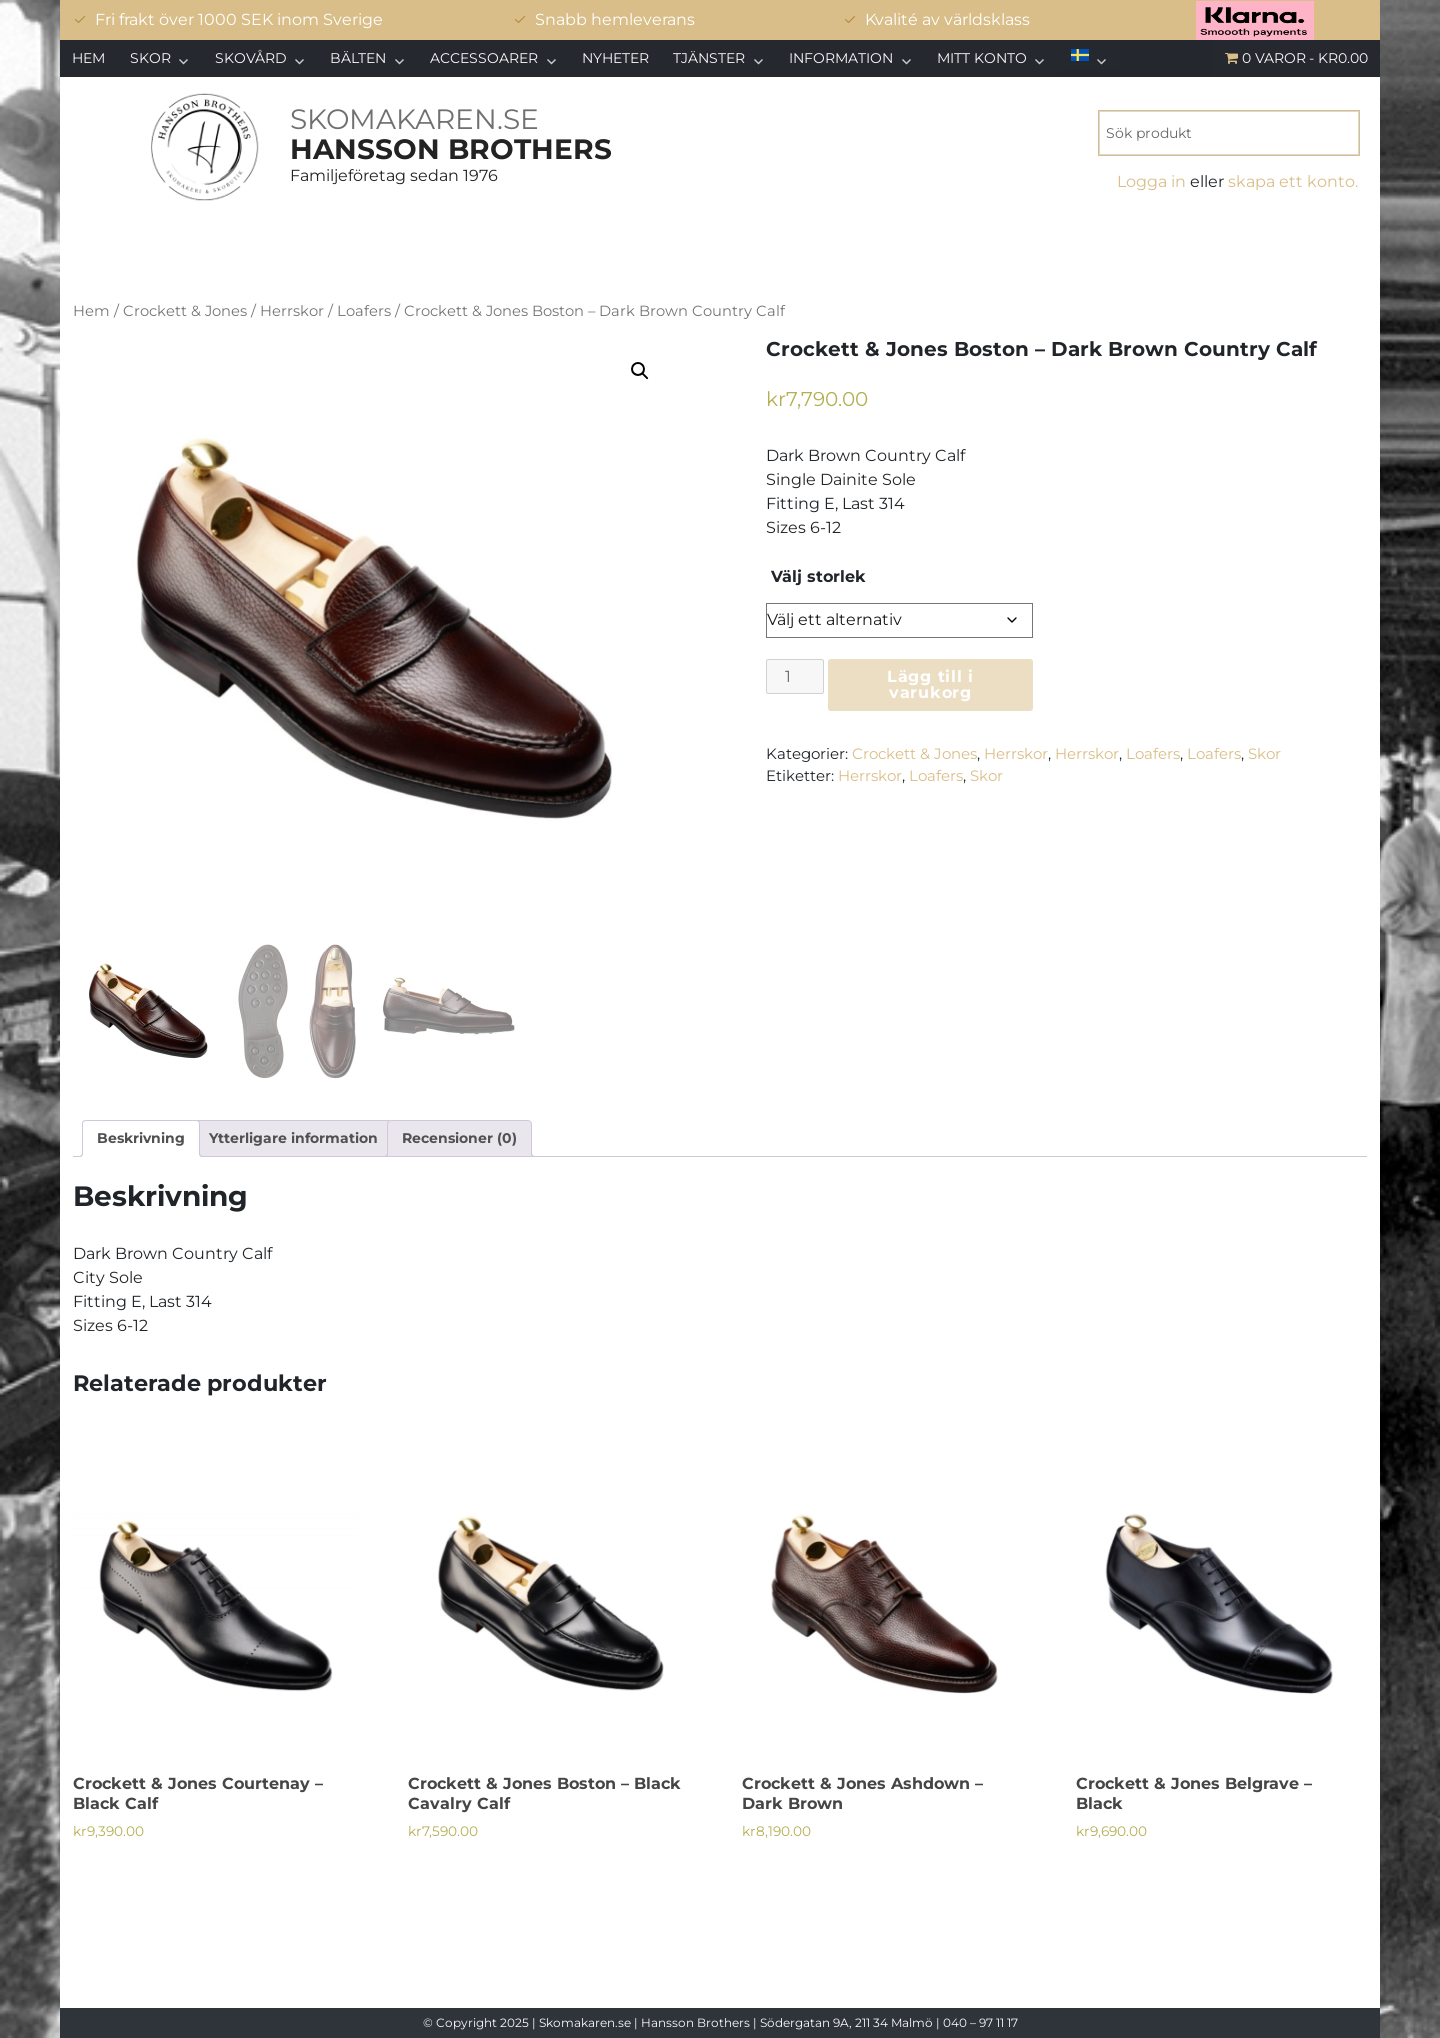  What do you see at coordinates (364, 311) in the screenshot?
I see `Loafers` at bounding box center [364, 311].